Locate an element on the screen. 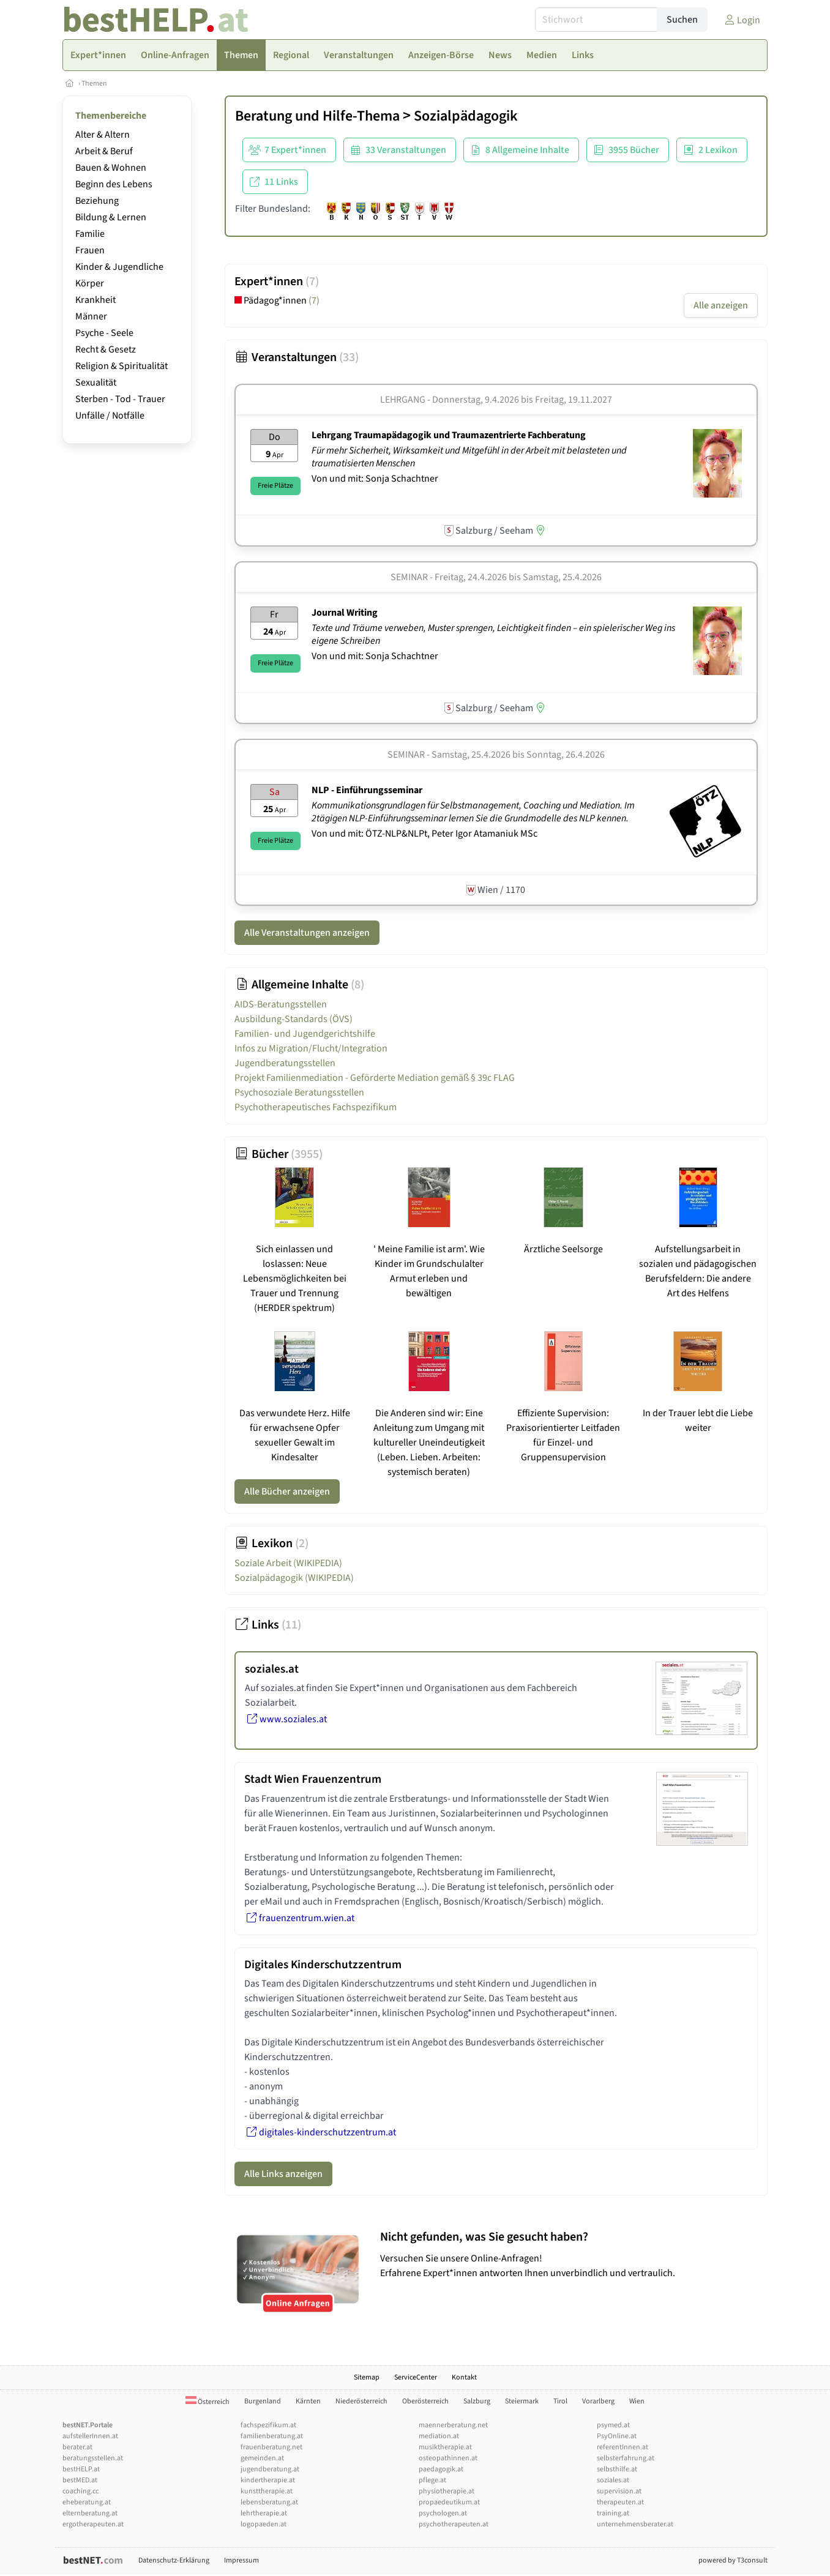 The image size is (830, 2576). Jugendberatungsstellen is located at coordinates (284, 1063).